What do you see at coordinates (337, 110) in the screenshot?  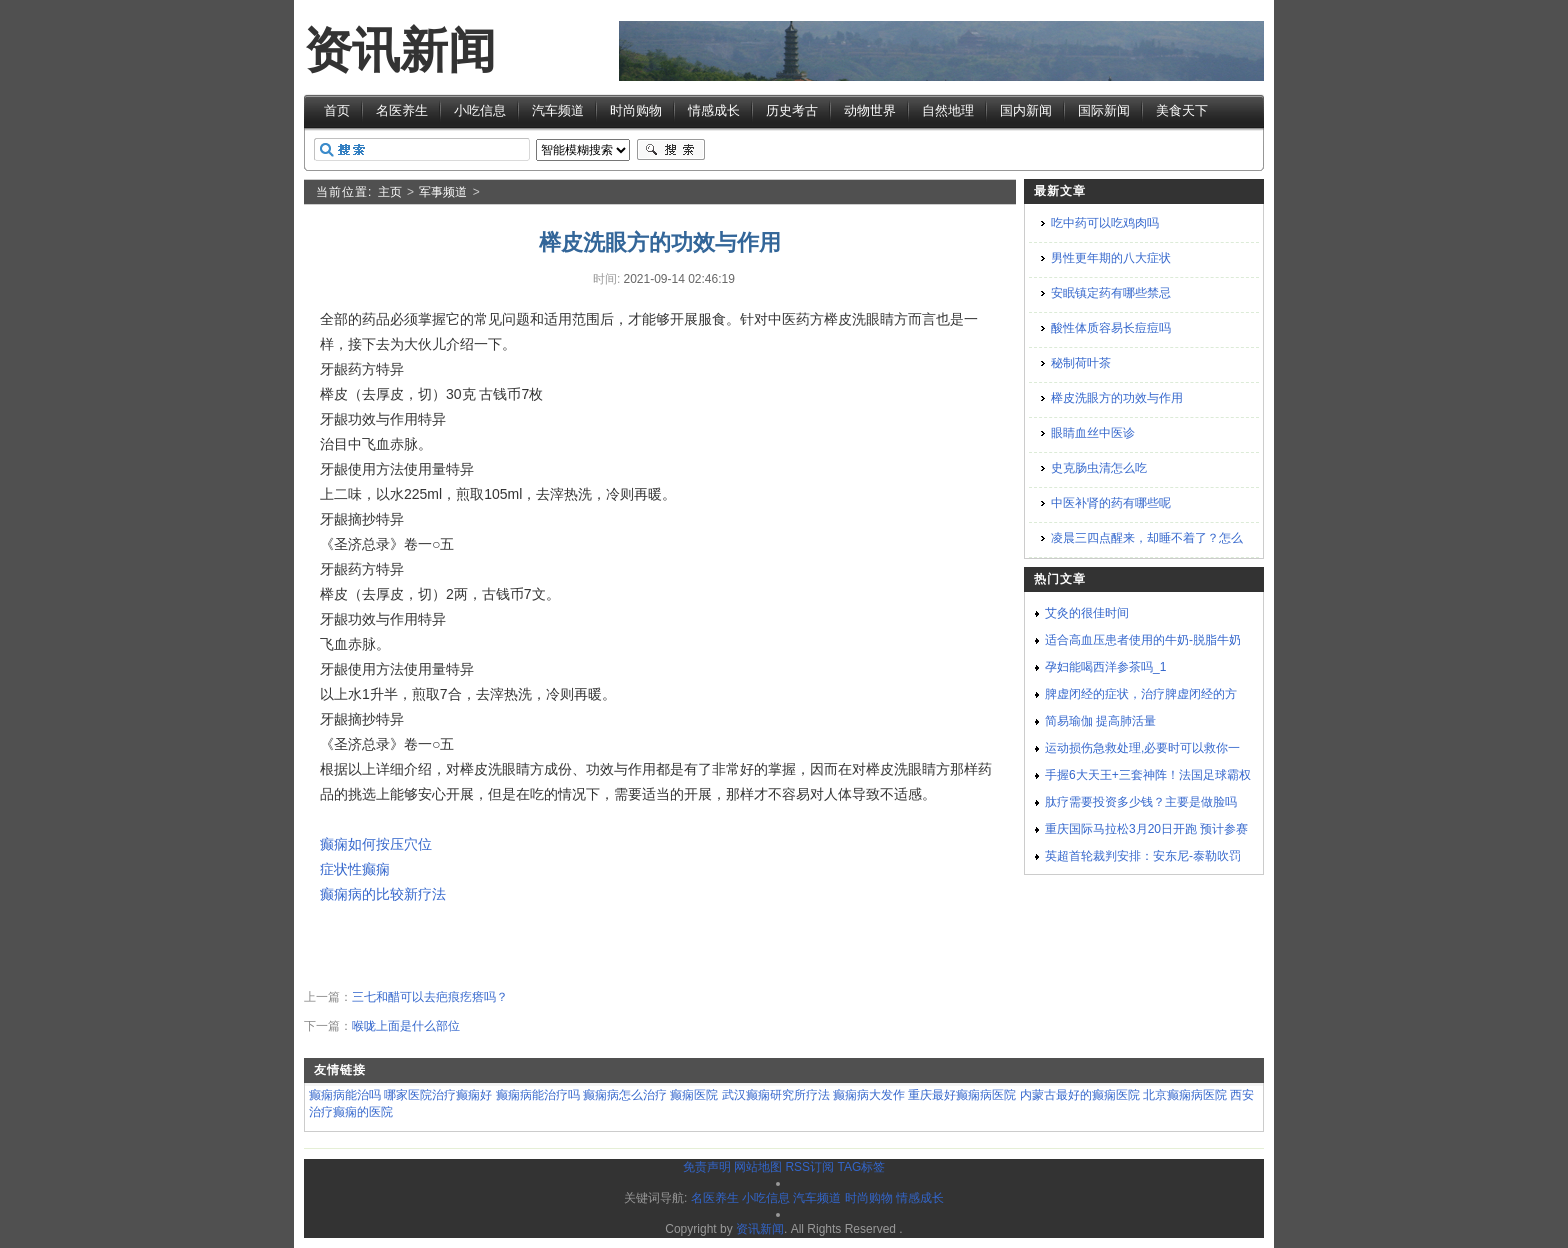 I see `首页` at bounding box center [337, 110].